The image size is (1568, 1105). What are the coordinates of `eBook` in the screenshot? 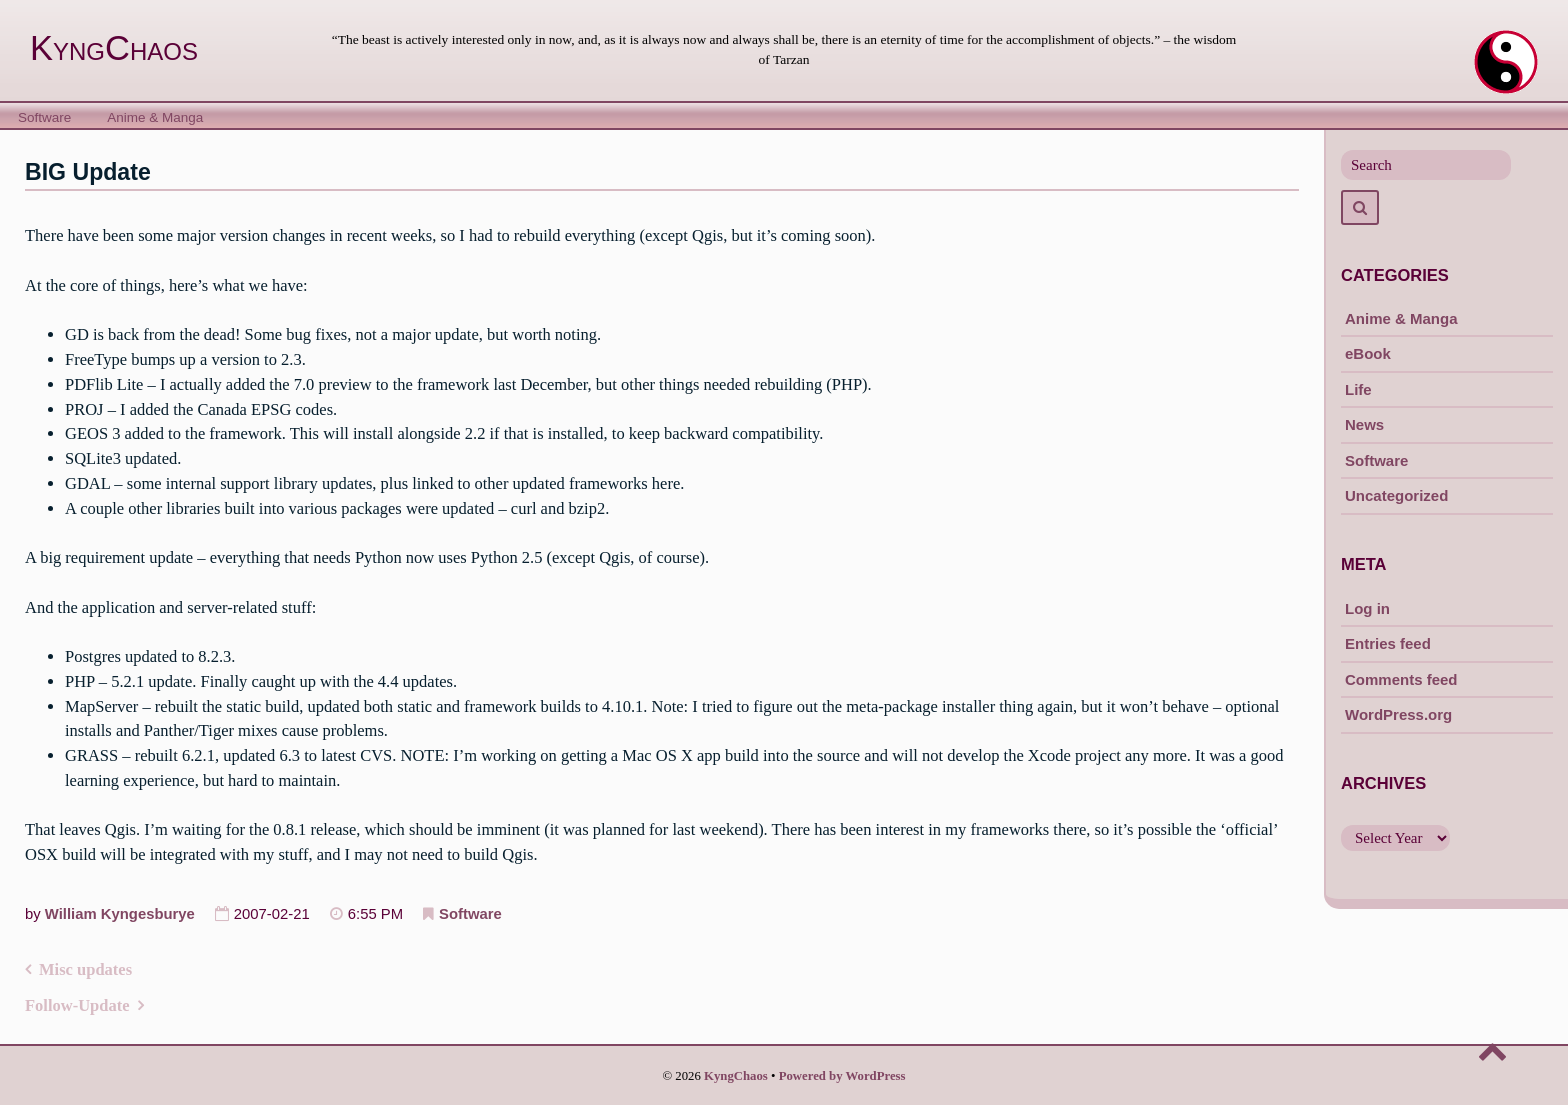 It's located at (1368, 353).